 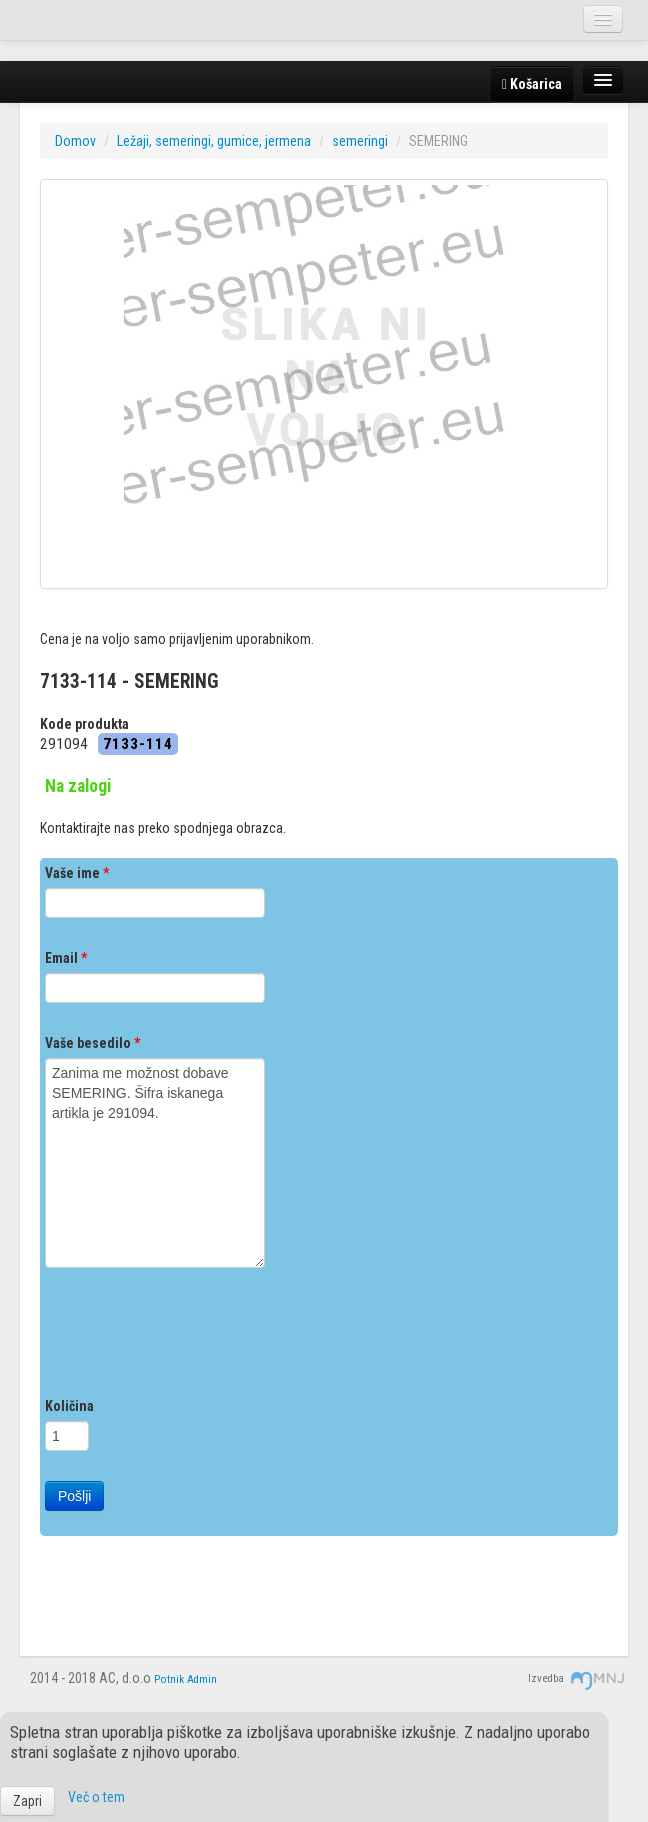 I want to click on Vaše ime, so click(x=77, y=873).